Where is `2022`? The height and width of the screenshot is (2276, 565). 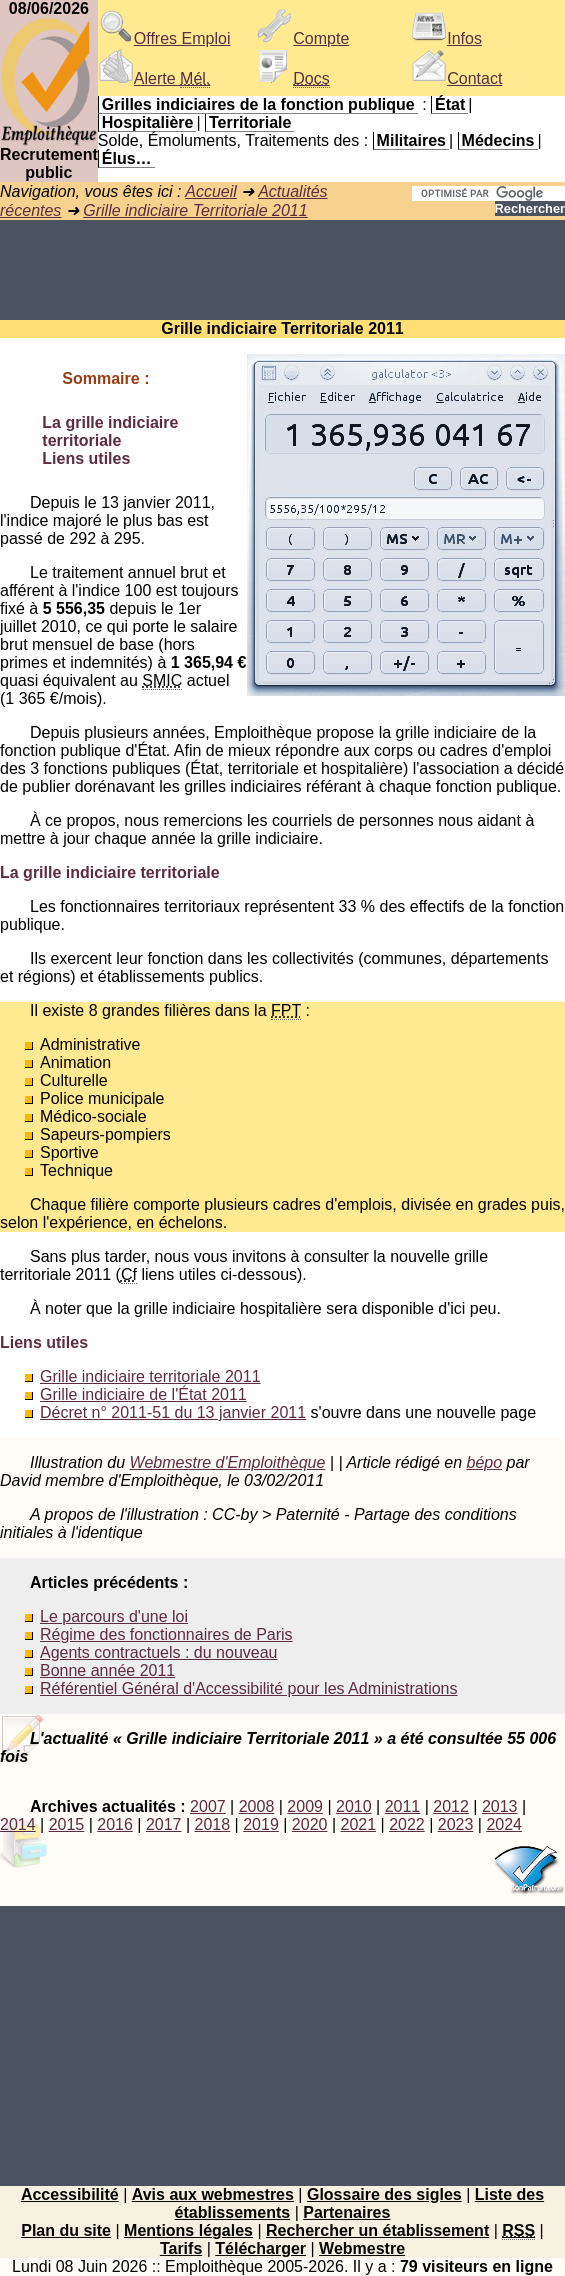 2022 is located at coordinates (407, 1824).